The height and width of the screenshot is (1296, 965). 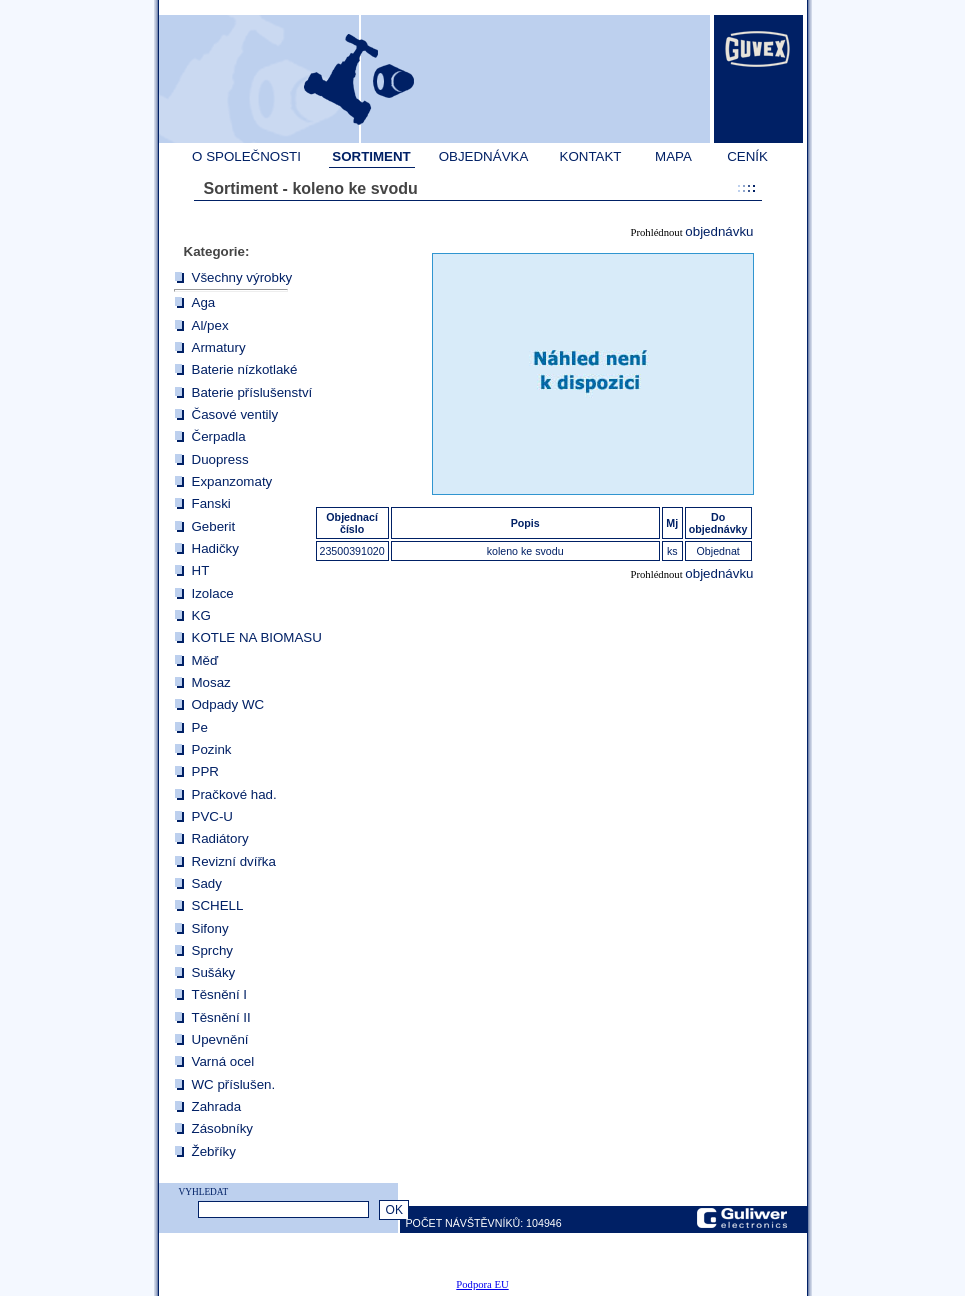 I want to click on Sušáky, so click(x=214, y=972).